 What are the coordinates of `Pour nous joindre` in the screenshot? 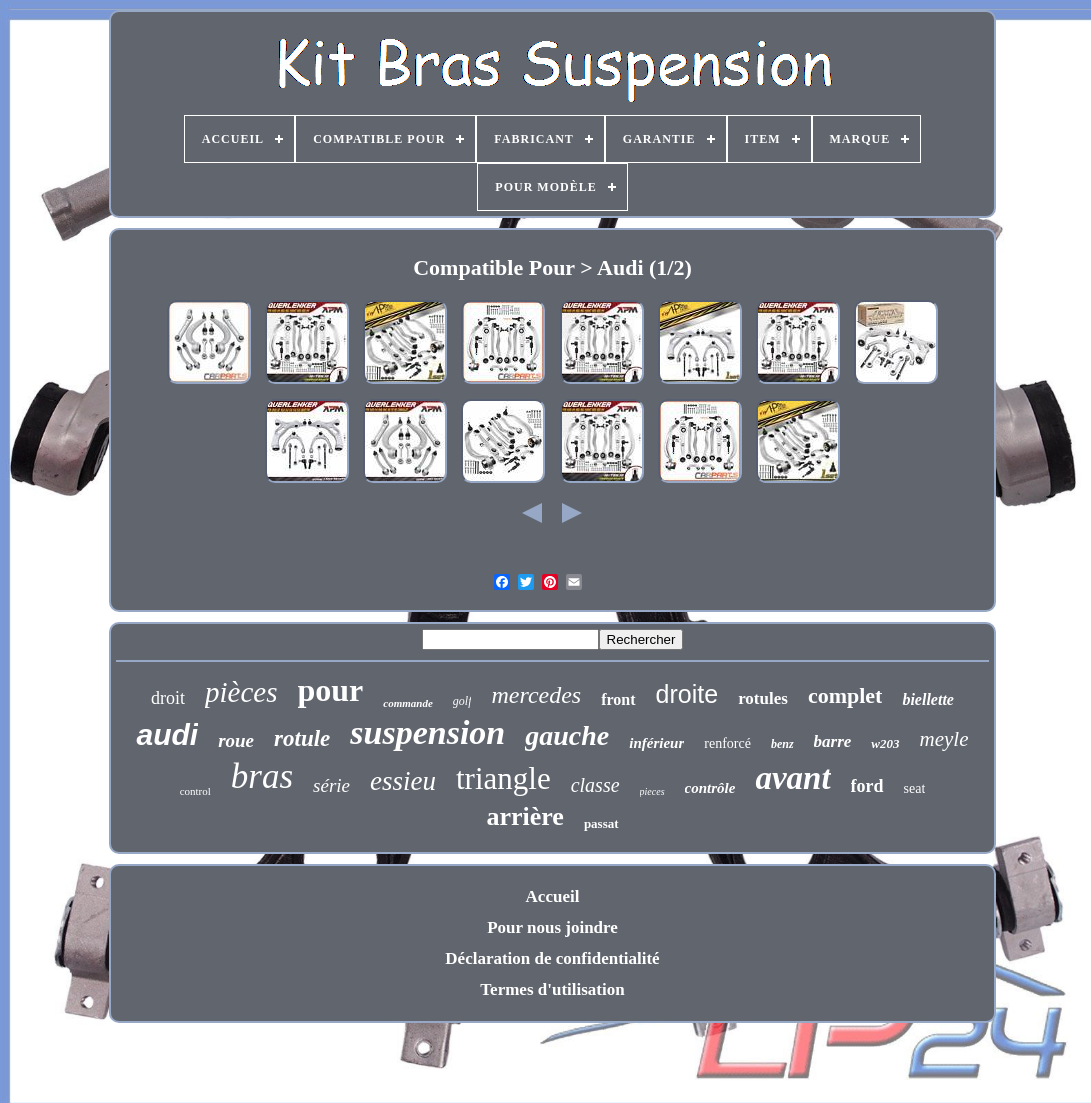 It's located at (552, 927).